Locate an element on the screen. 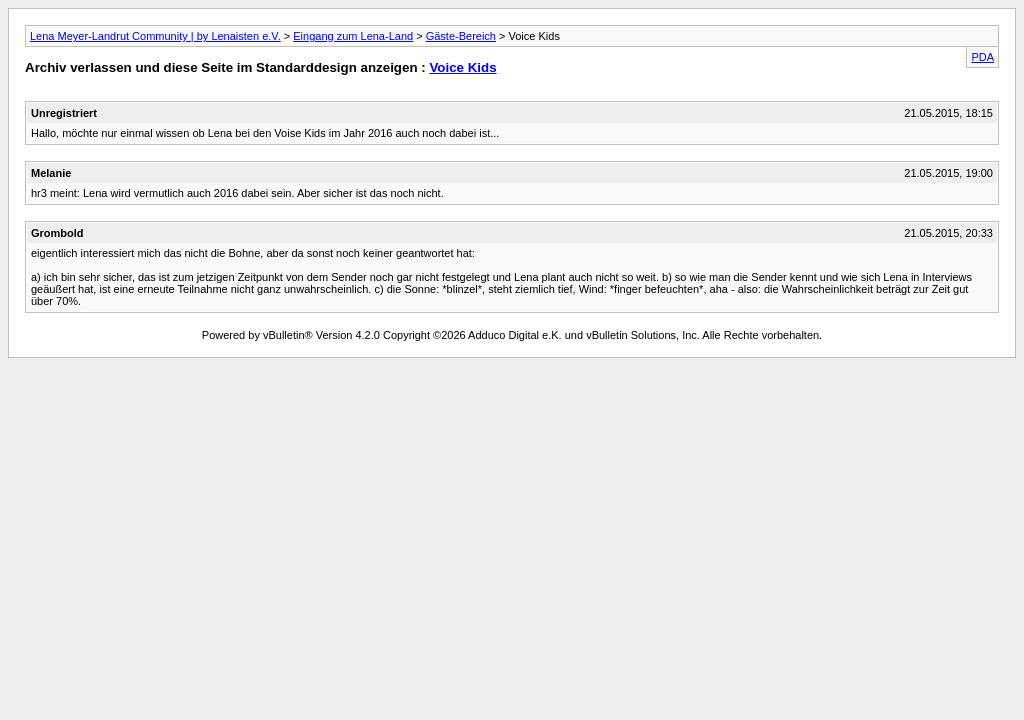  Voice Kids is located at coordinates (462, 67).